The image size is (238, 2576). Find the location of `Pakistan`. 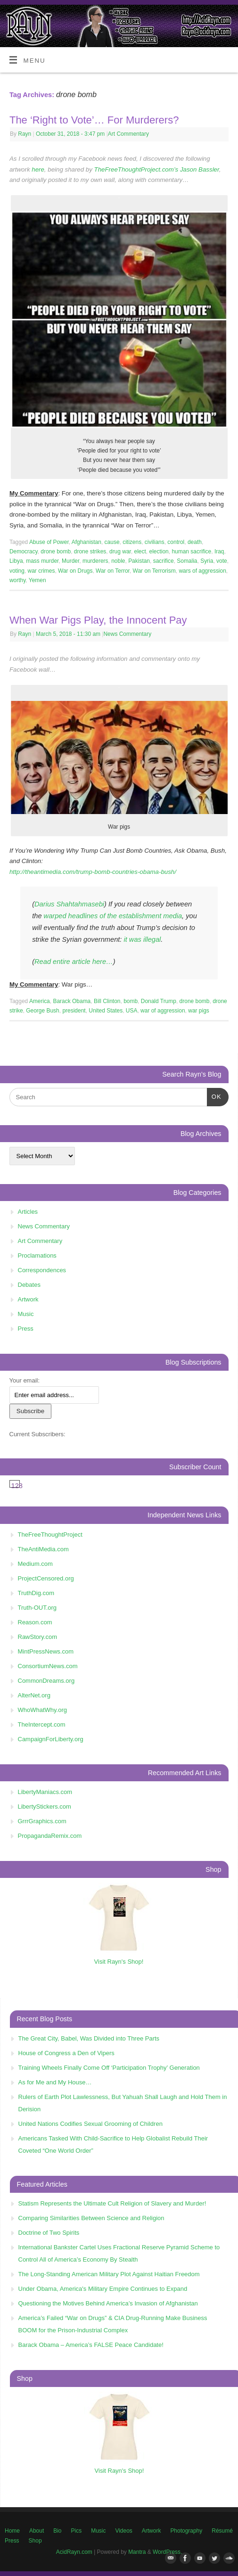

Pakistan is located at coordinates (139, 561).